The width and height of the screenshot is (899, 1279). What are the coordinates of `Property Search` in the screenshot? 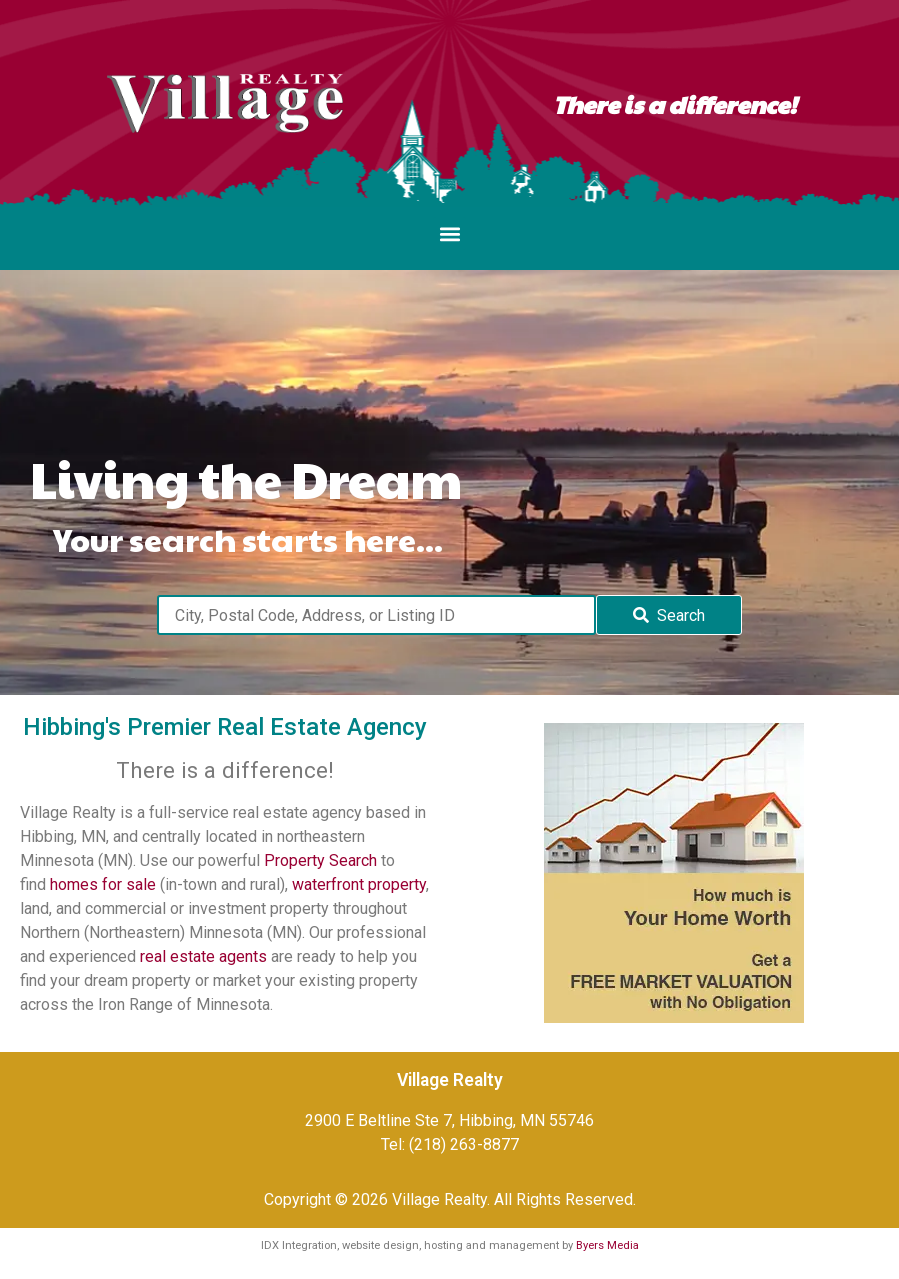 It's located at (320, 860).